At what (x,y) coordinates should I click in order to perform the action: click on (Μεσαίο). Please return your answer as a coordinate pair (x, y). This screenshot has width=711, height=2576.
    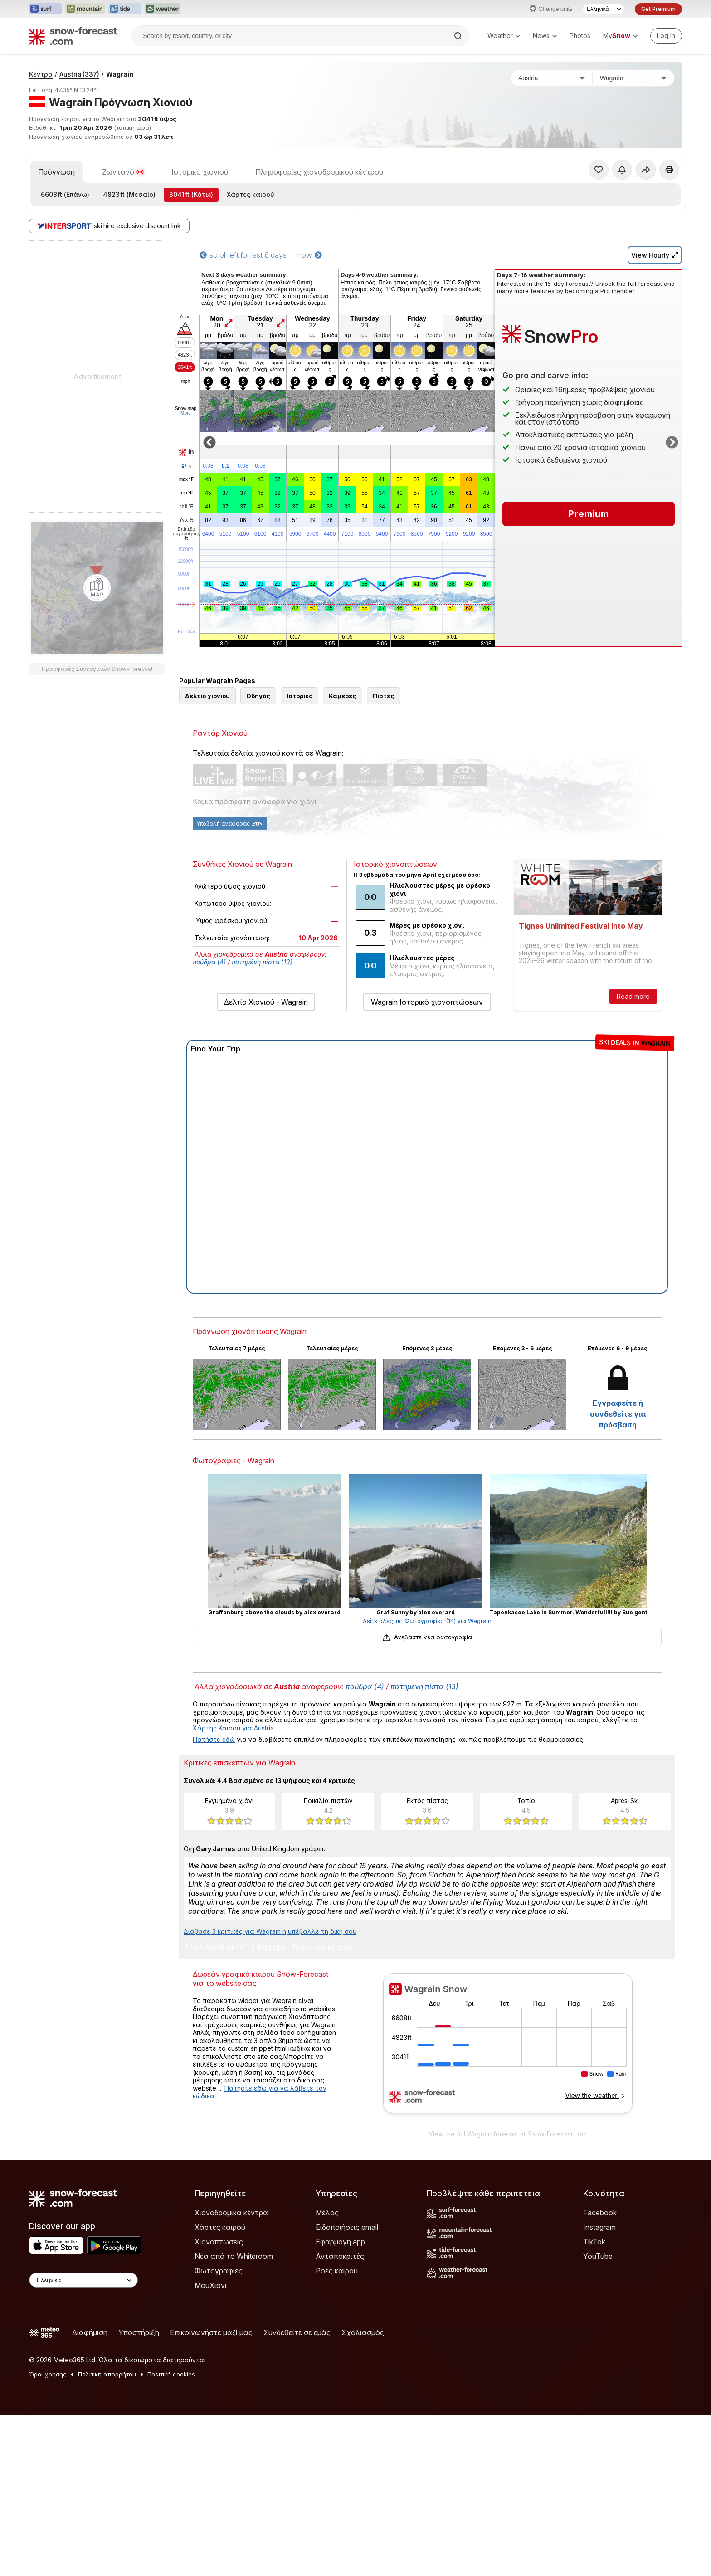
    Looking at the image, I should click on (129, 194).